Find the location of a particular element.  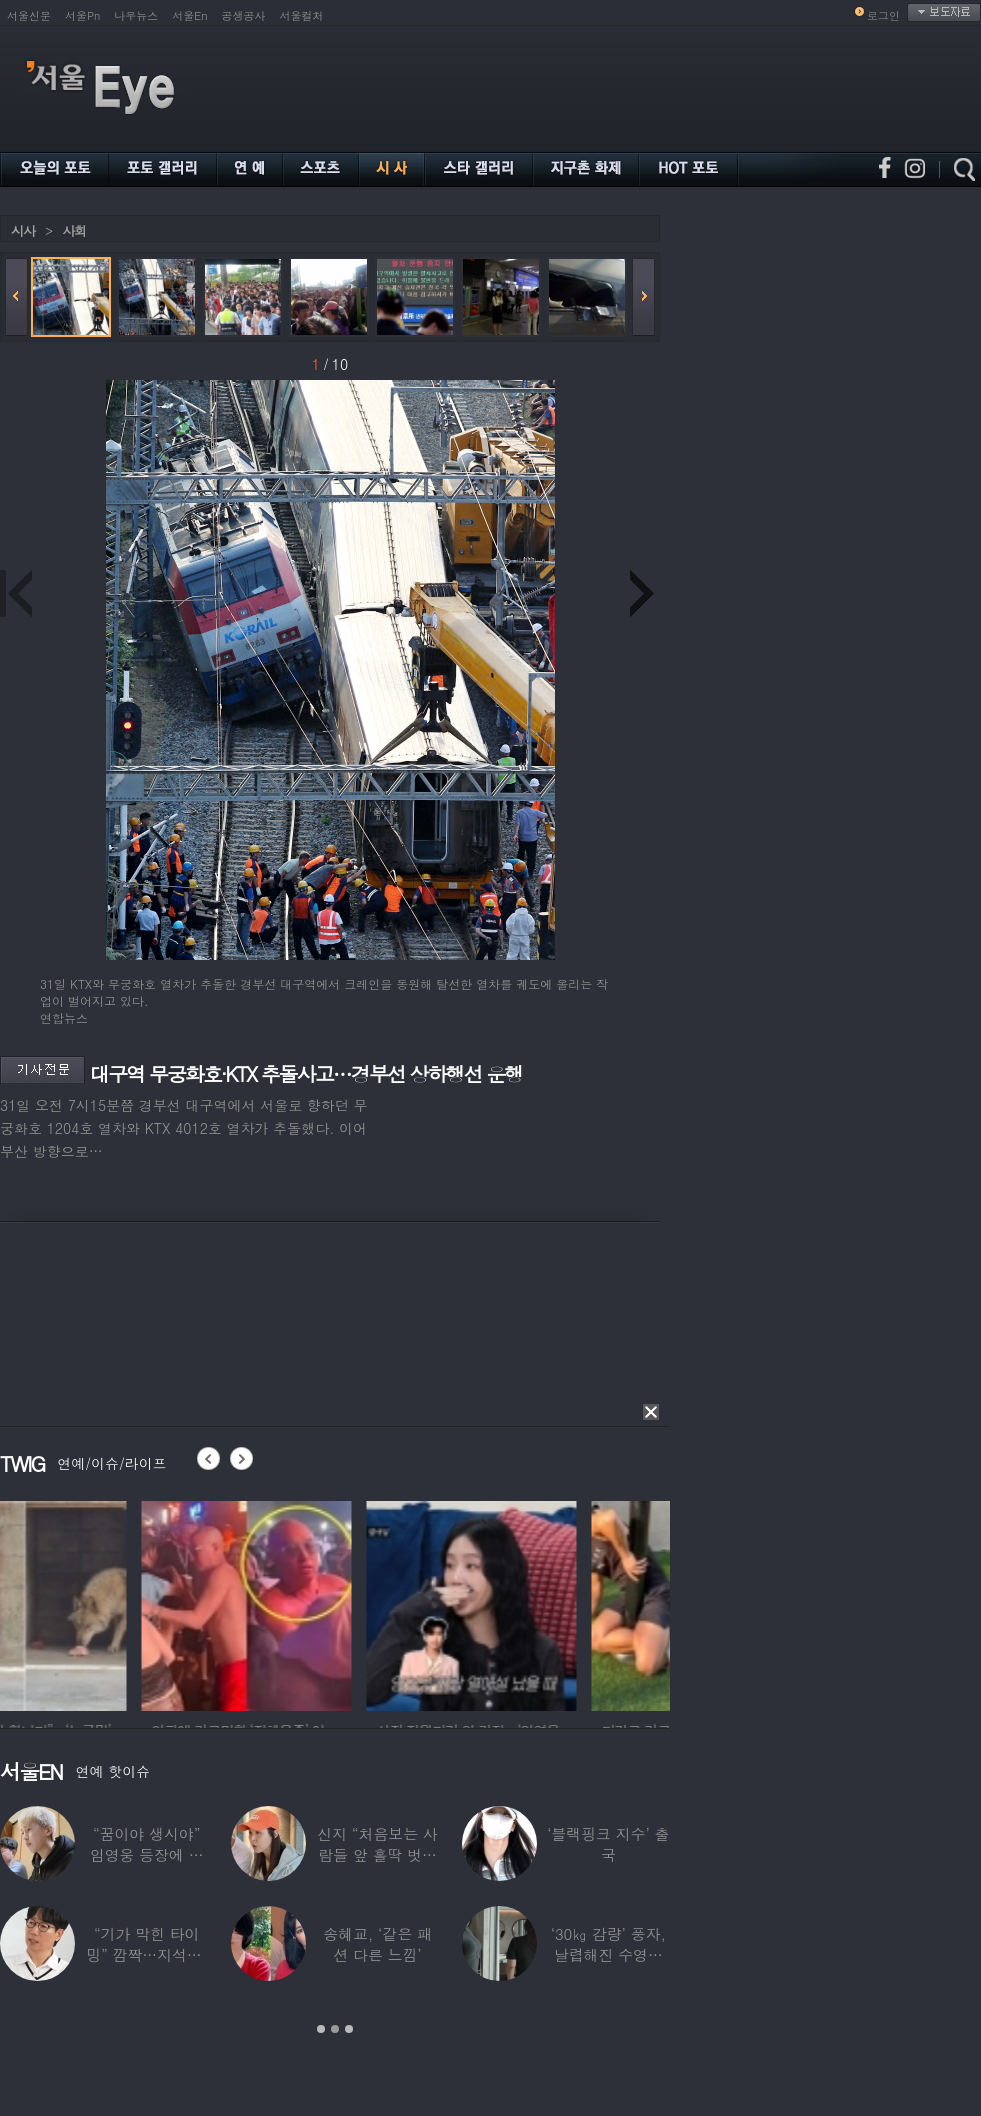

로그인 is located at coordinates (883, 15).